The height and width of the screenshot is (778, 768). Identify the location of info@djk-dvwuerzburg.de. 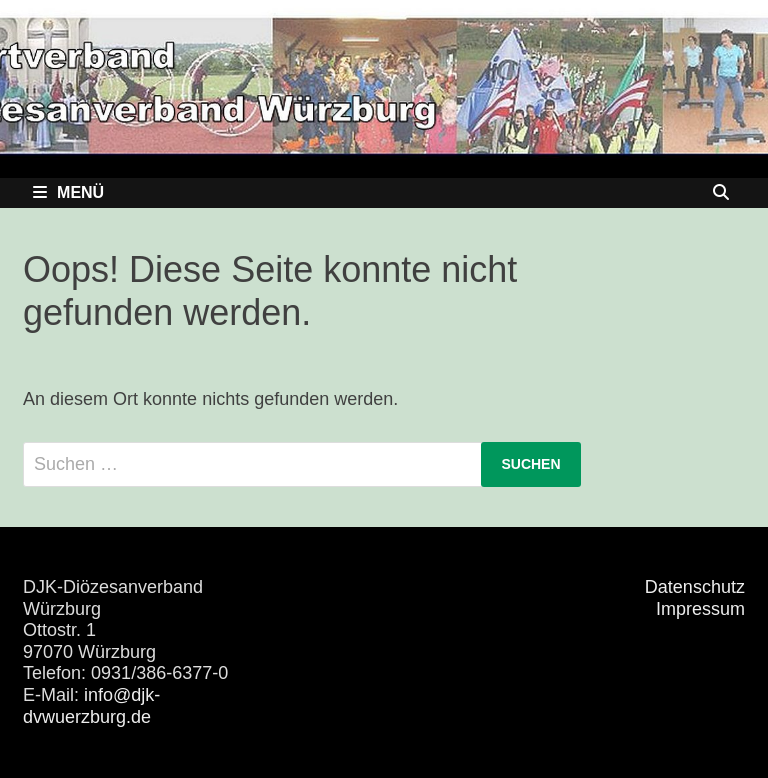
(91, 706).